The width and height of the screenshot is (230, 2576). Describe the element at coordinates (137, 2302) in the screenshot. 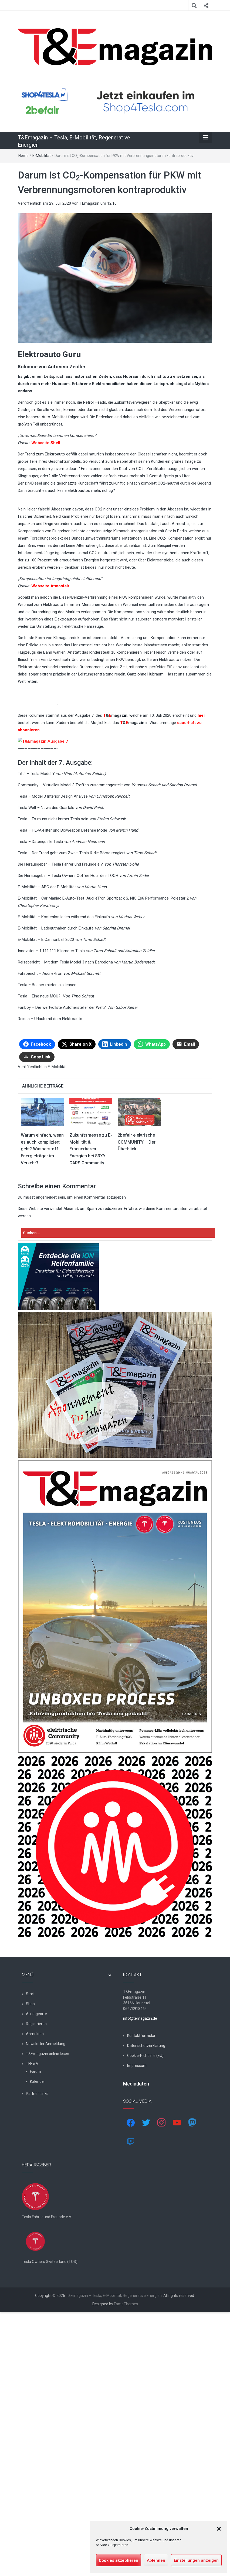

I see `Impressum` at that location.